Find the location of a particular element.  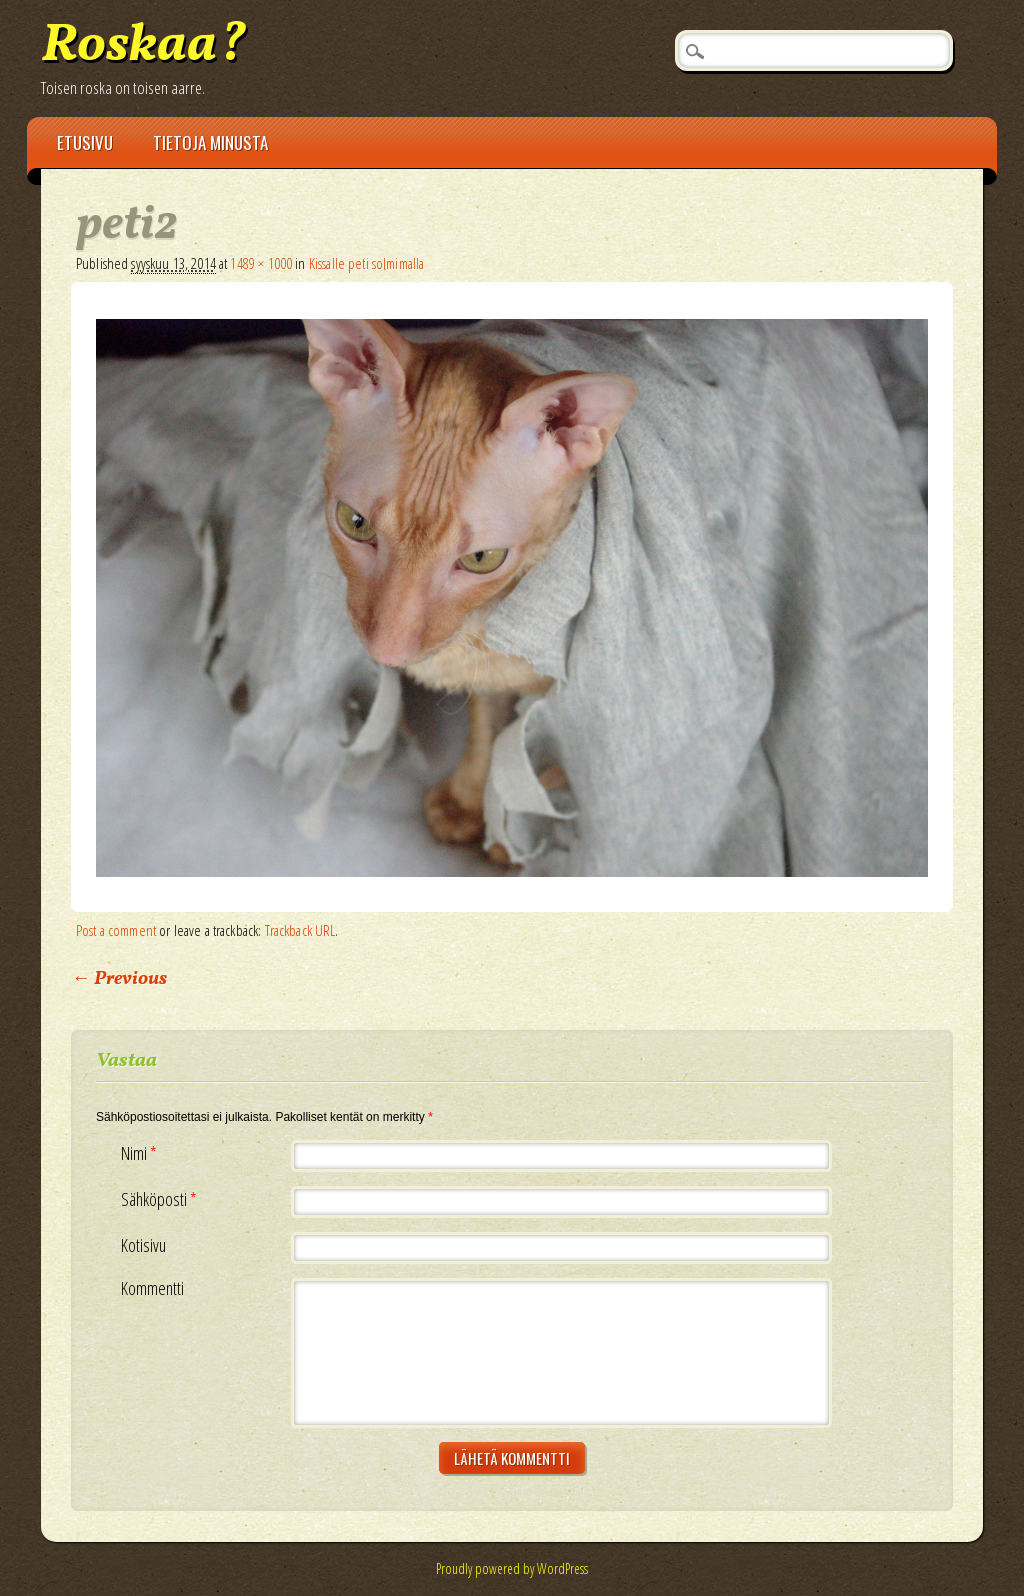

Roskaa? is located at coordinates (143, 46).